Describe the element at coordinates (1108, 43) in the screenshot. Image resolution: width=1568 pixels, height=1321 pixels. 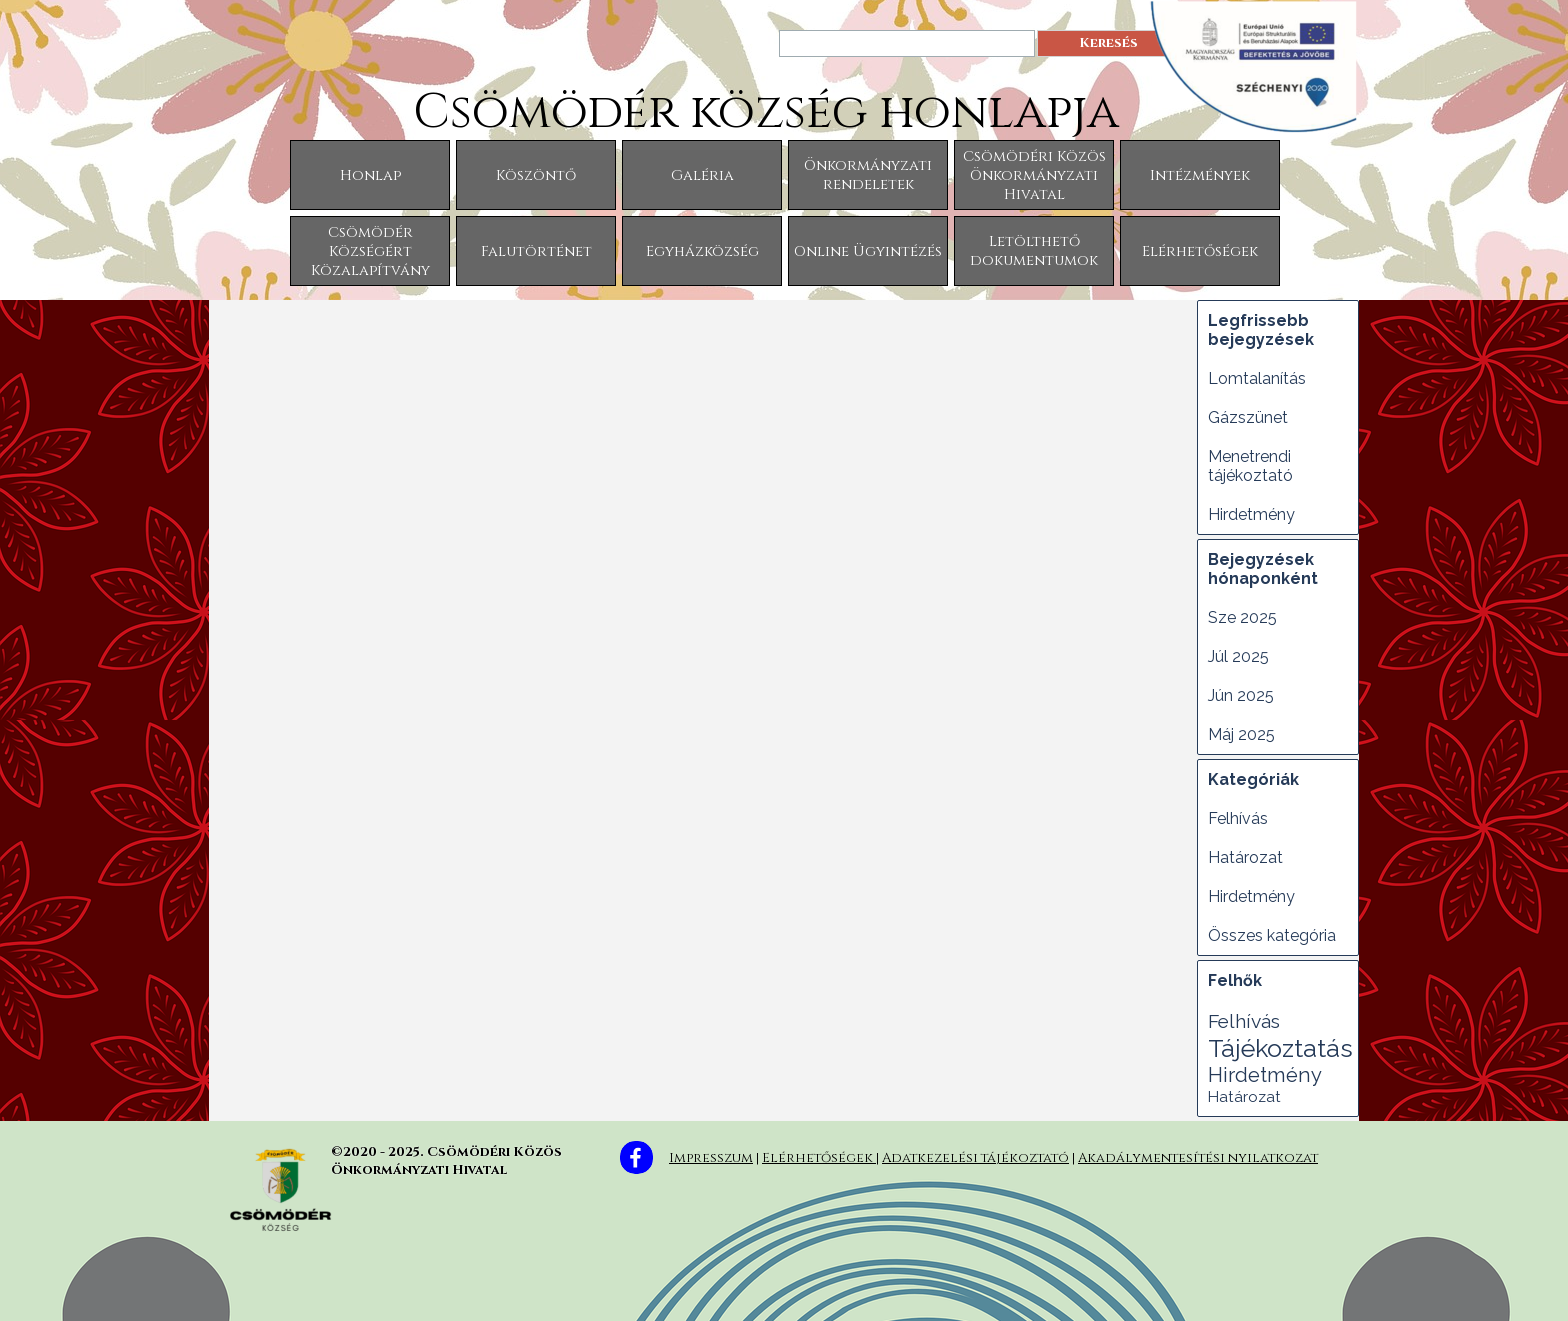
I see `Keresés` at that location.